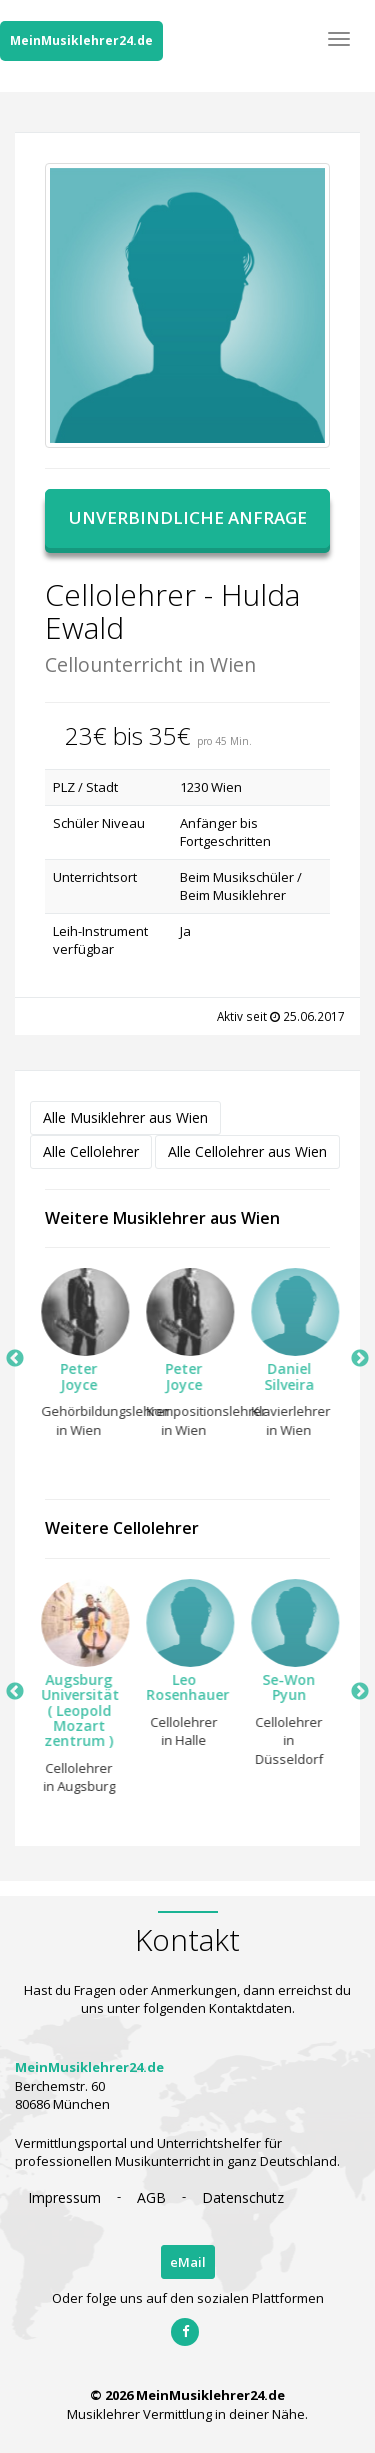 This screenshot has height=2453, width=375. Describe the element at coordinates (81, 40) in the screenshot. I see `MeinMusiklehrer24.de` at that location.